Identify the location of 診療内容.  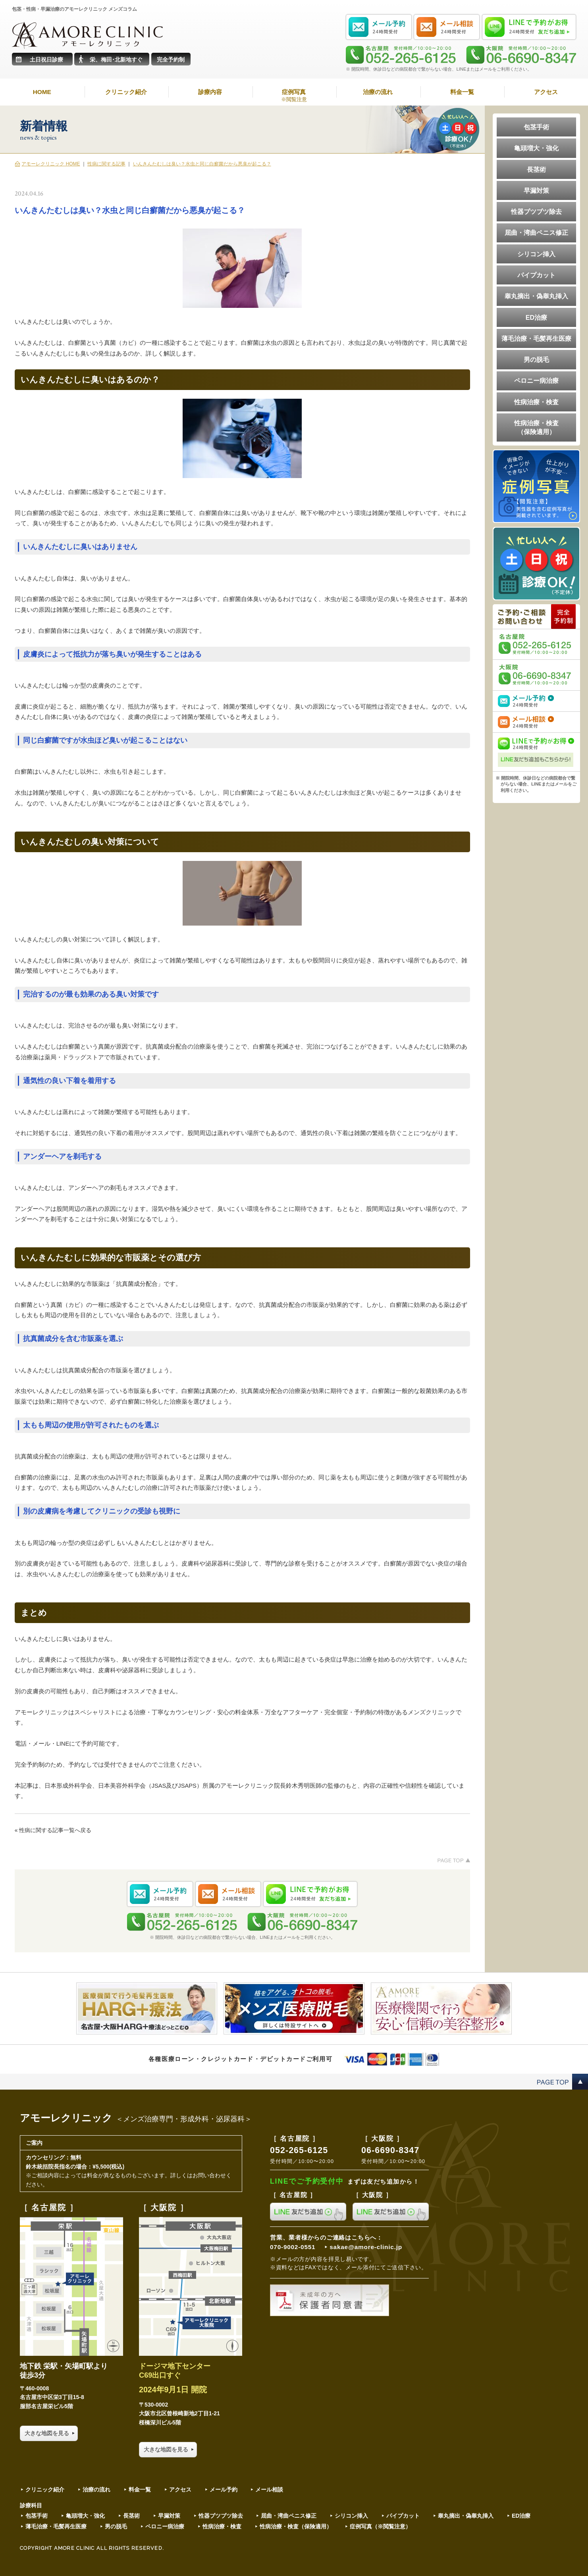
(210, 91).